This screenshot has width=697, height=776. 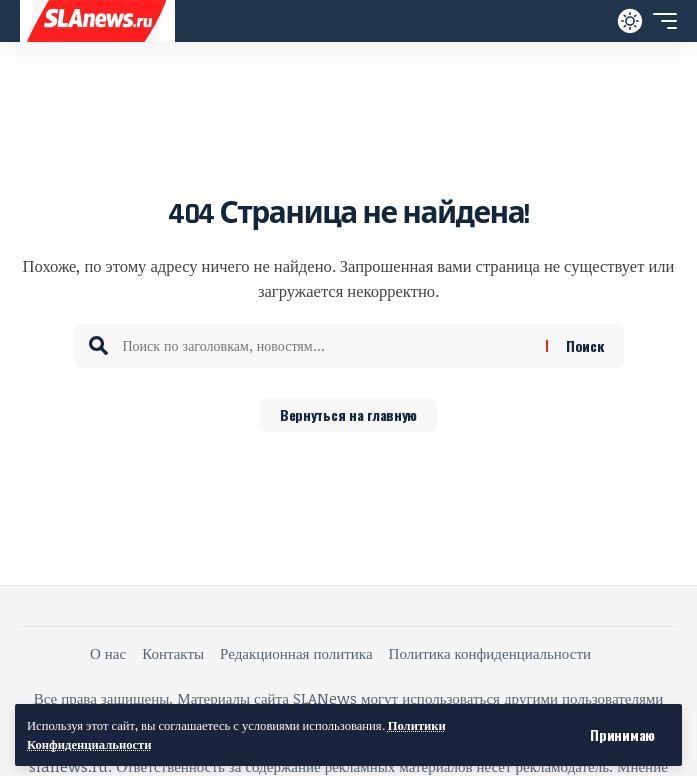 I want to click on Контакты, so click(x=173, y=653).